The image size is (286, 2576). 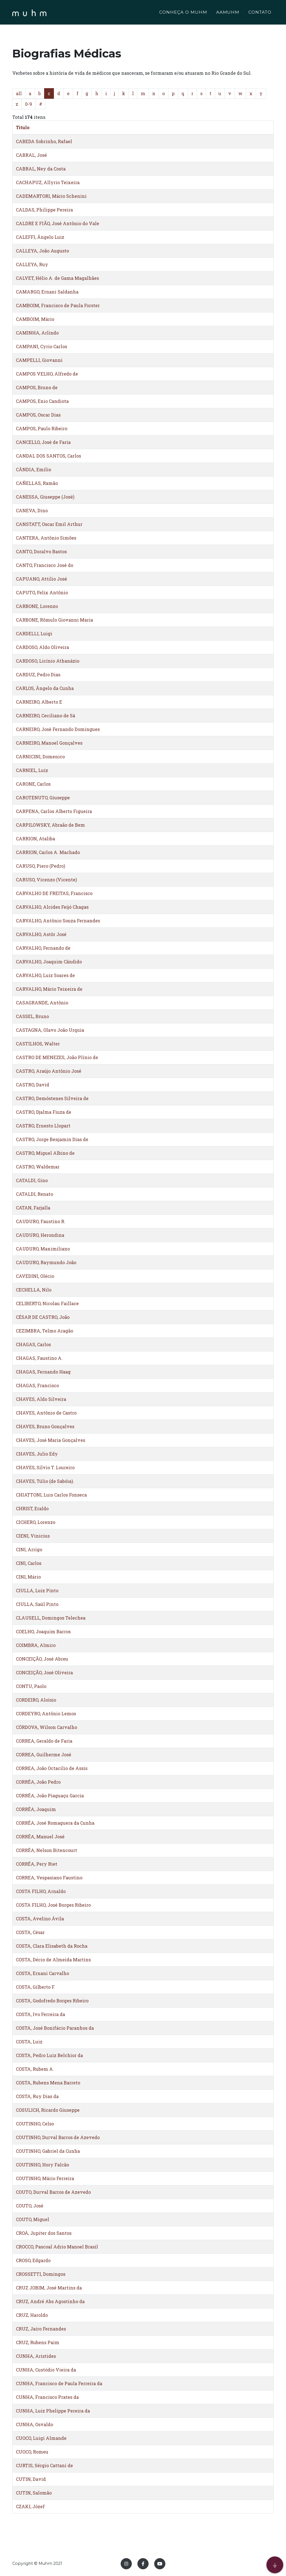 What do you see at coordinates (32, 510) in the screenshot?
I see `CANEVA, Dino` at bounding box center [32, 510].